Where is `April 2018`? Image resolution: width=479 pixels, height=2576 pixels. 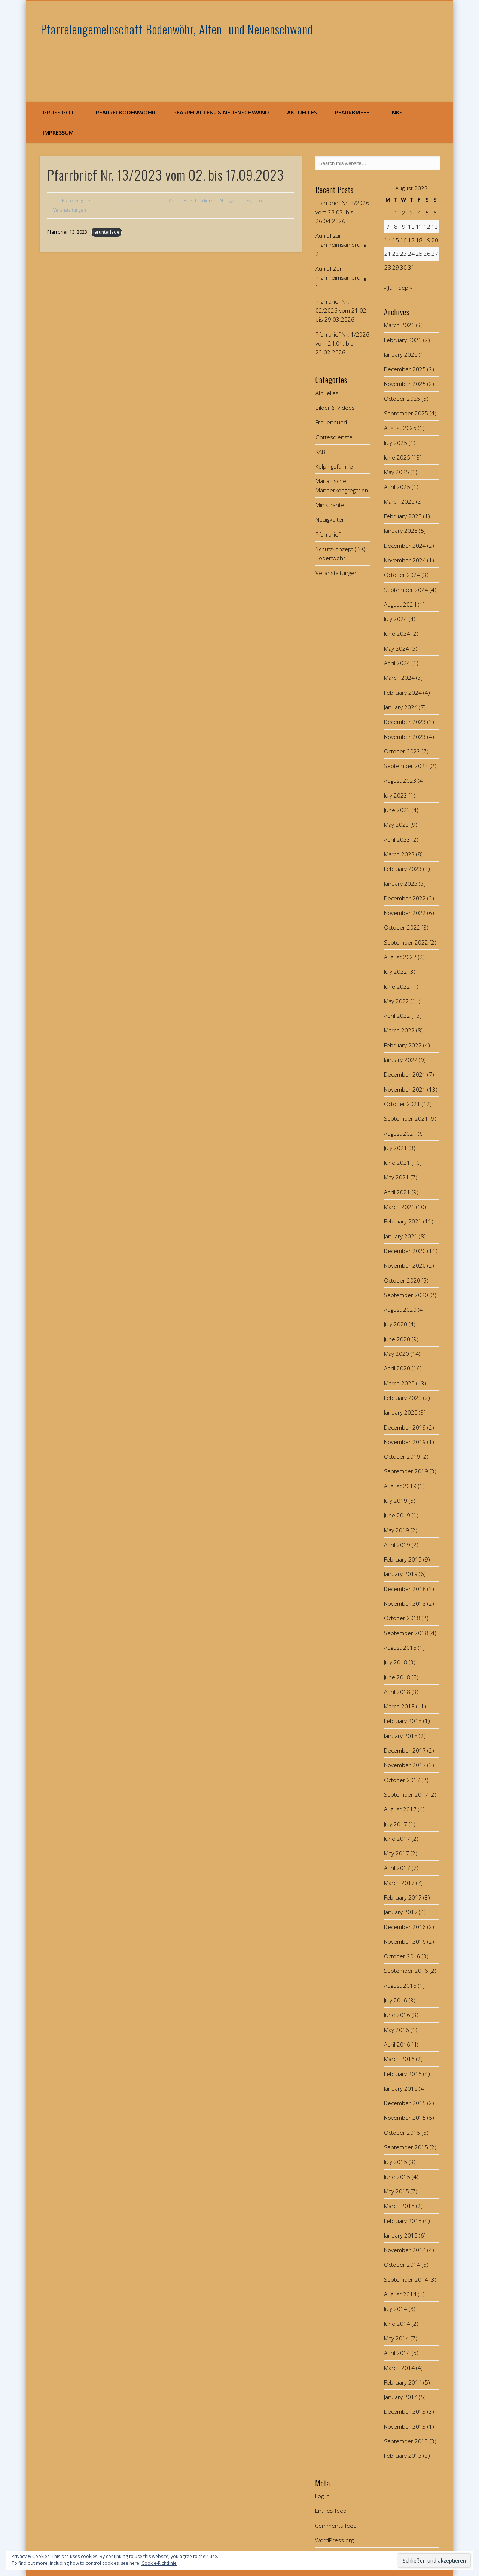 April 2018 is located at coordinates (397, 1691).